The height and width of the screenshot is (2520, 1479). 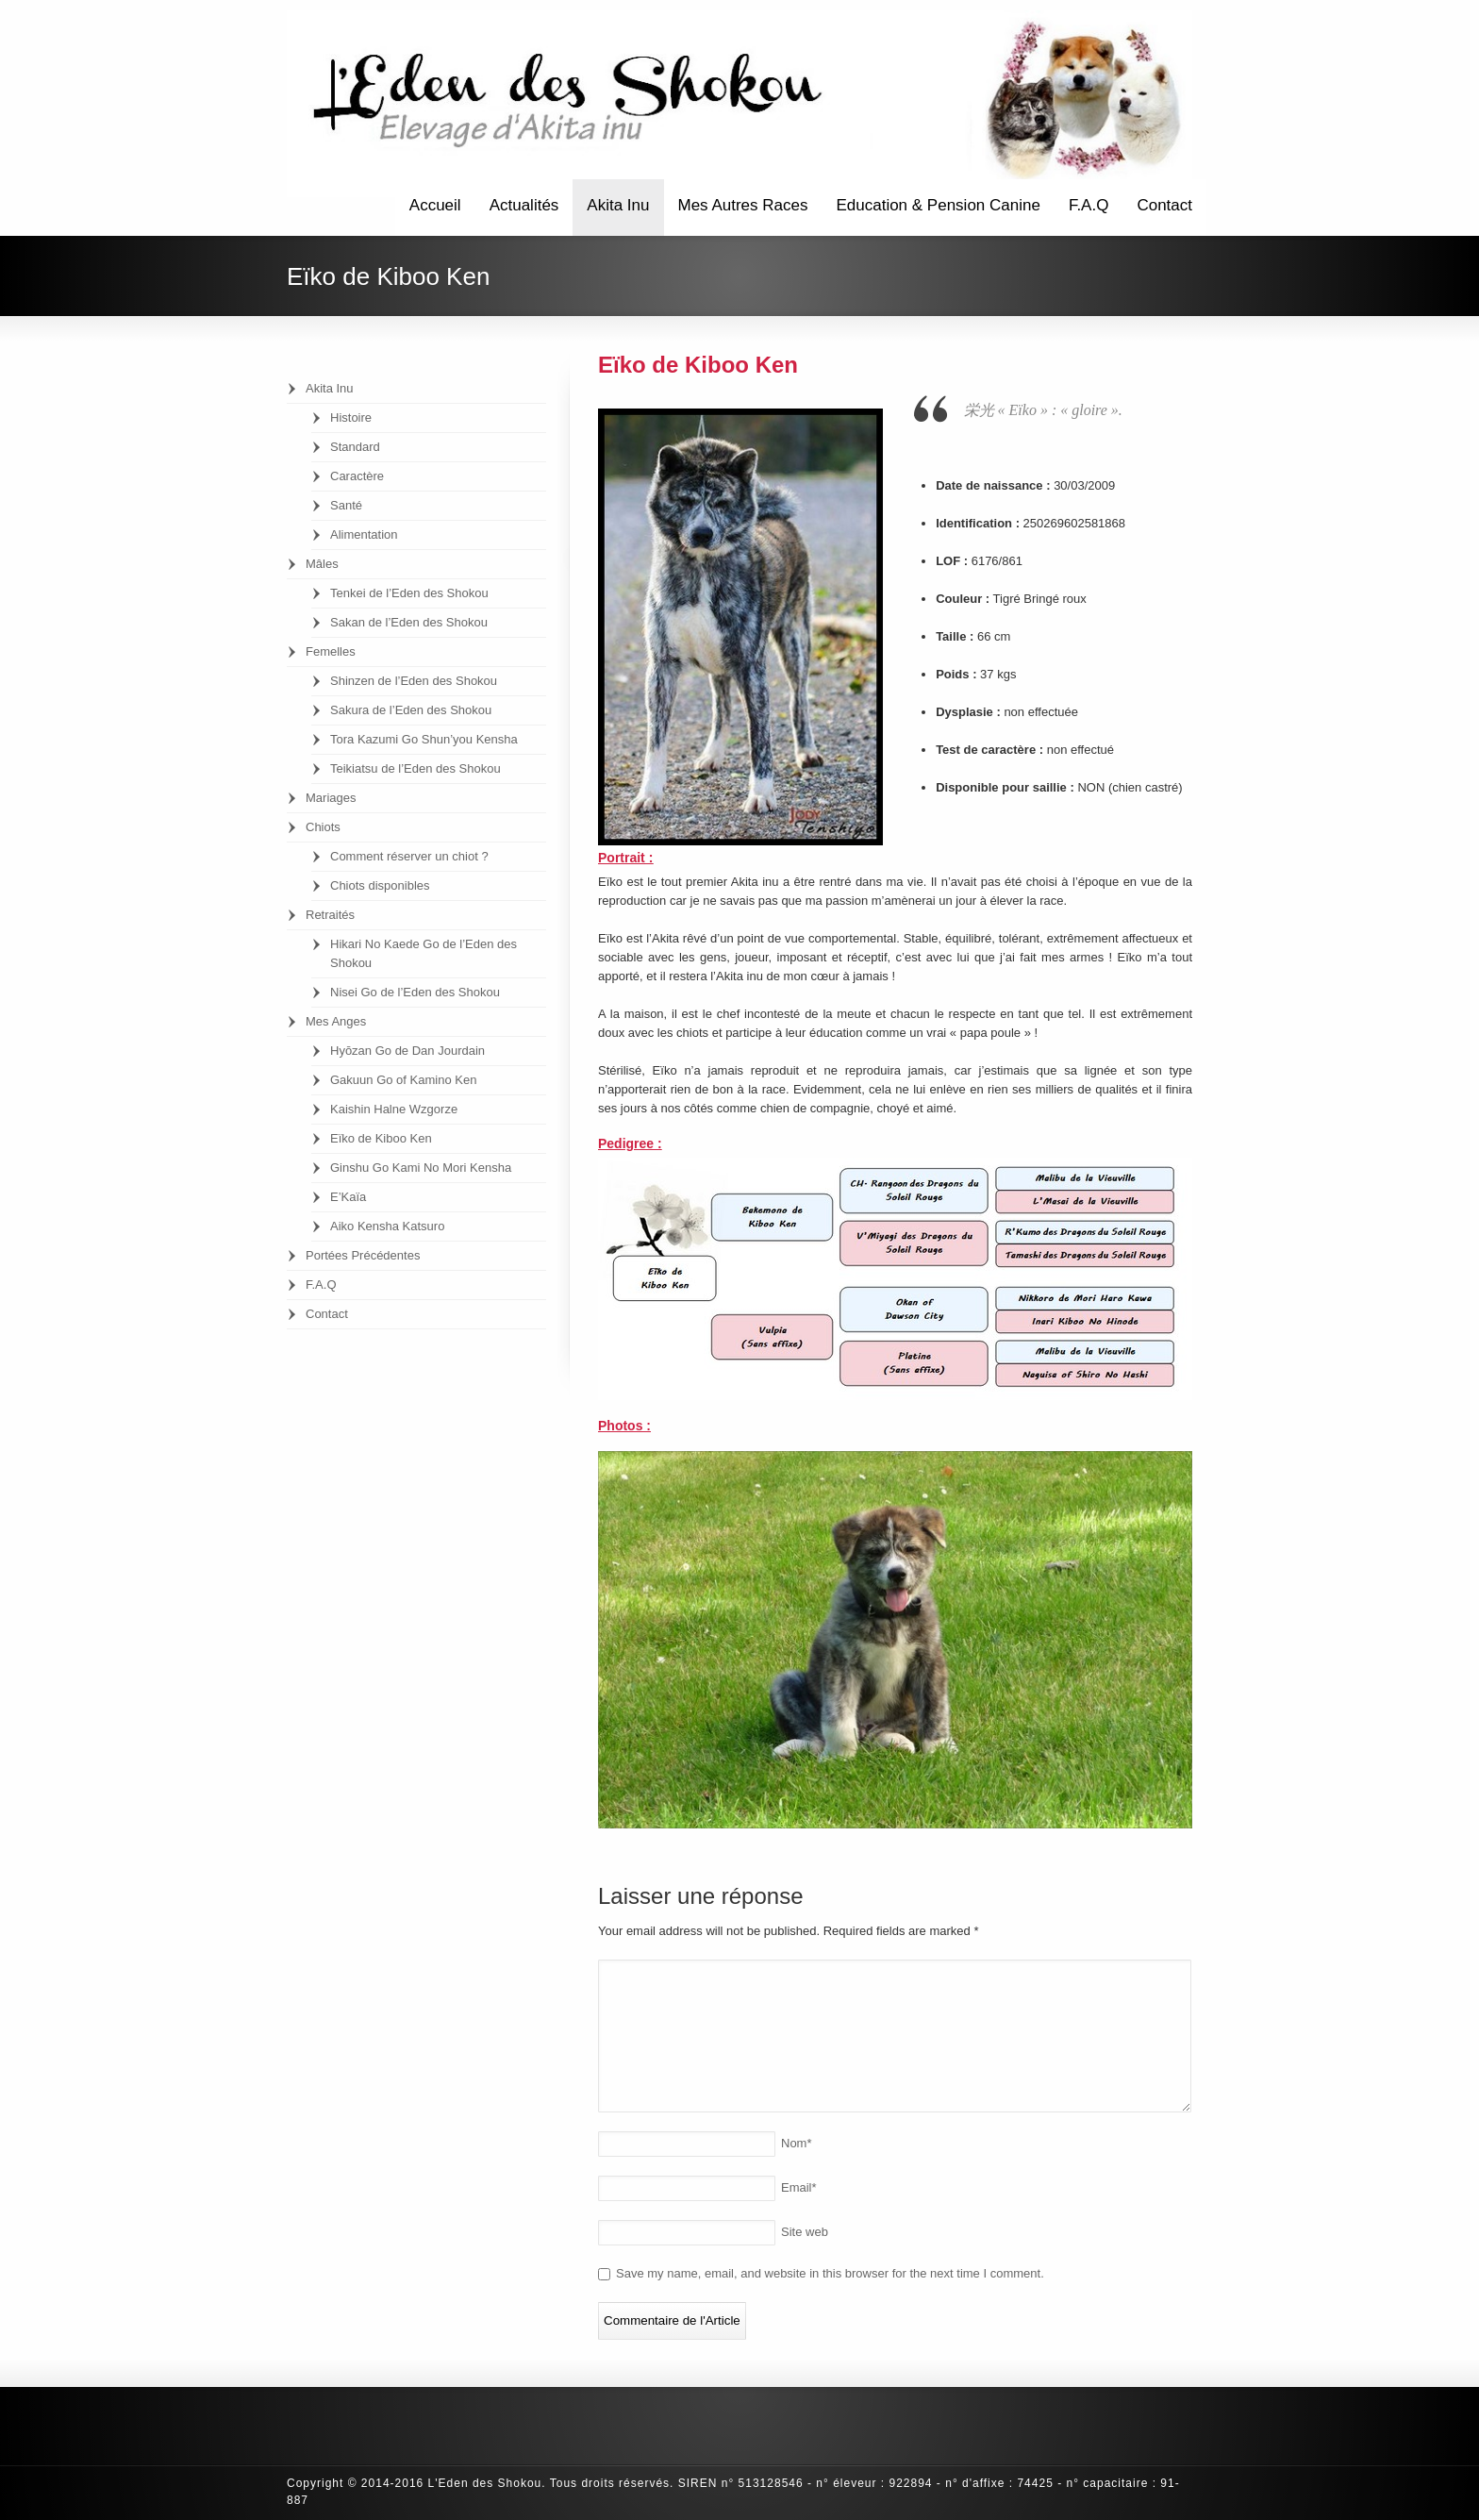 I want to click on Chiots, so click(x=323, y=827).